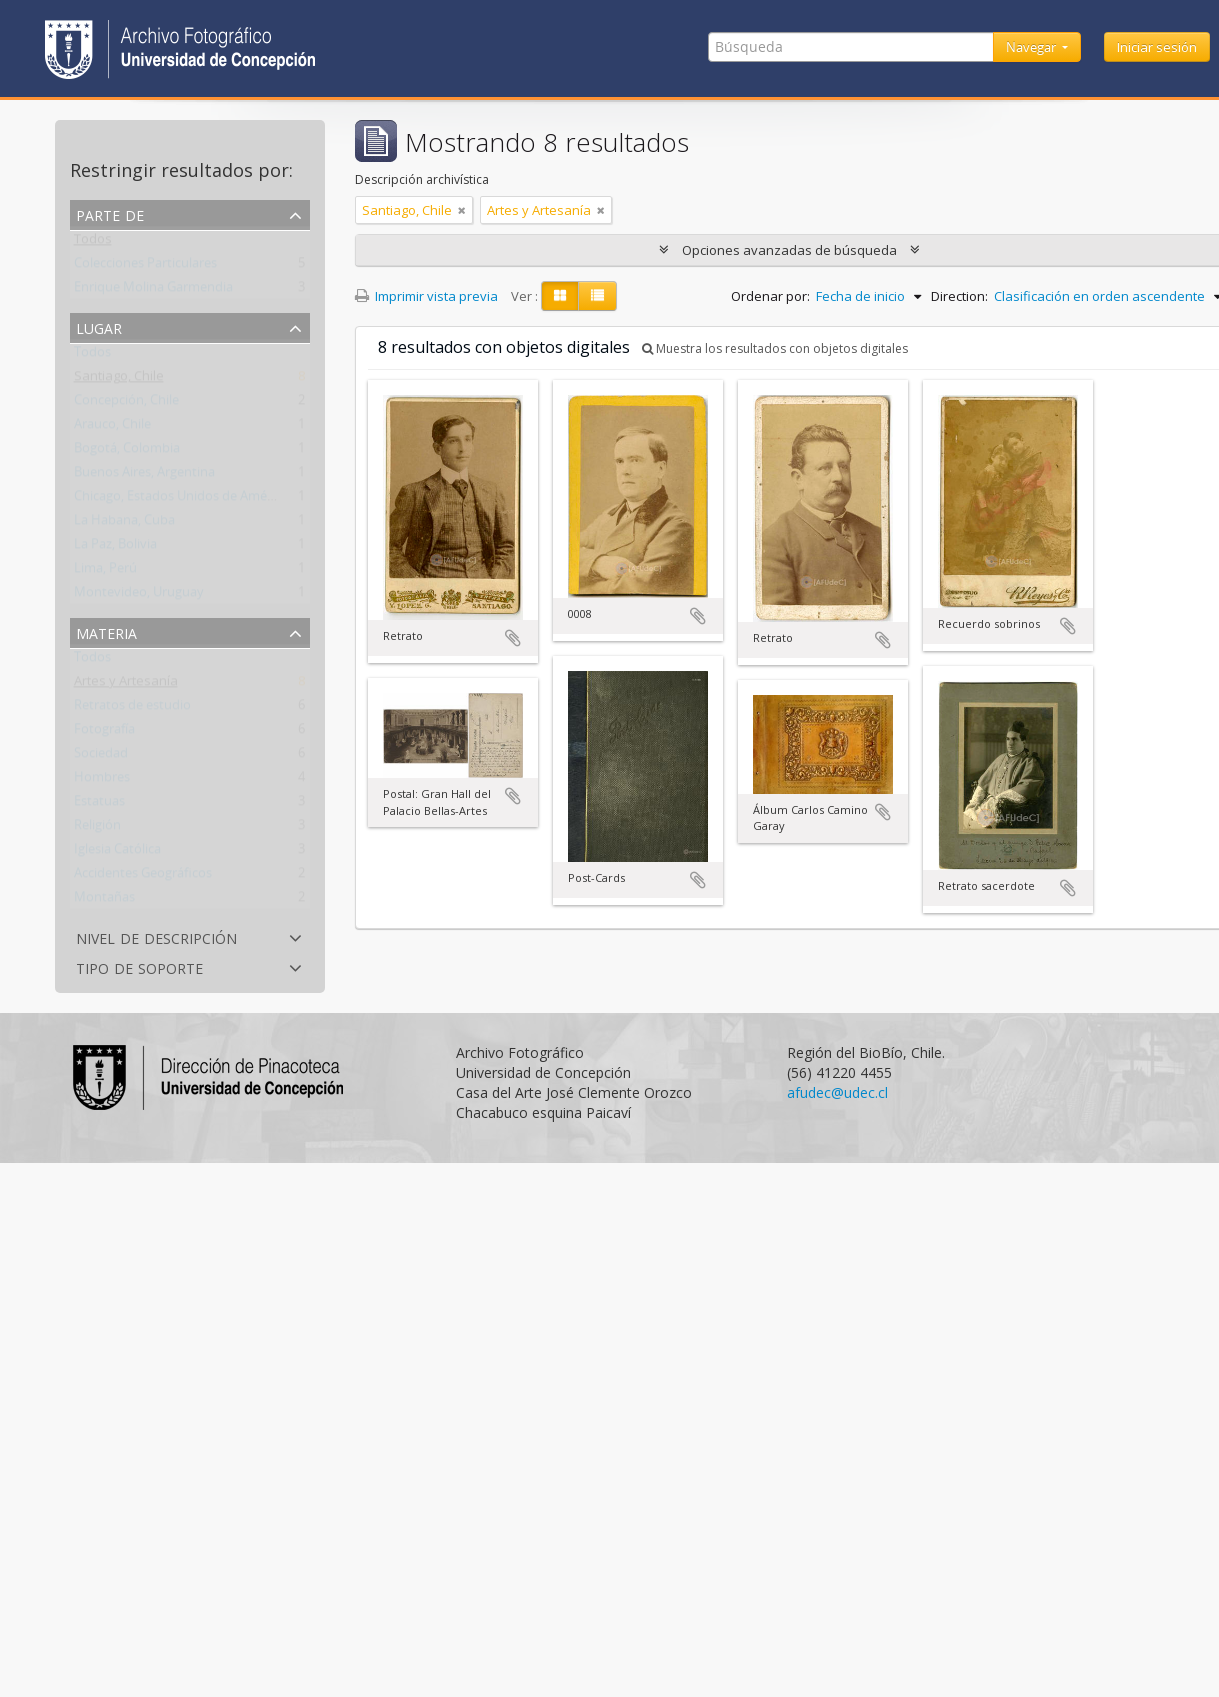  Describe the element at coordinates (775, 348) in the screenshot. I see `Muestra los resultados con objetos digitales` at that location.